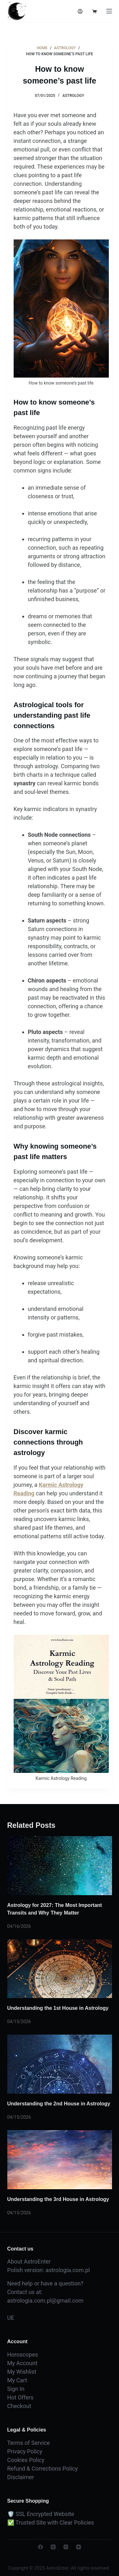 The width and height of the screenshot is (119, 2576). I want to click on Understanding the 2nd House in Astrology, so click(58, 2103).